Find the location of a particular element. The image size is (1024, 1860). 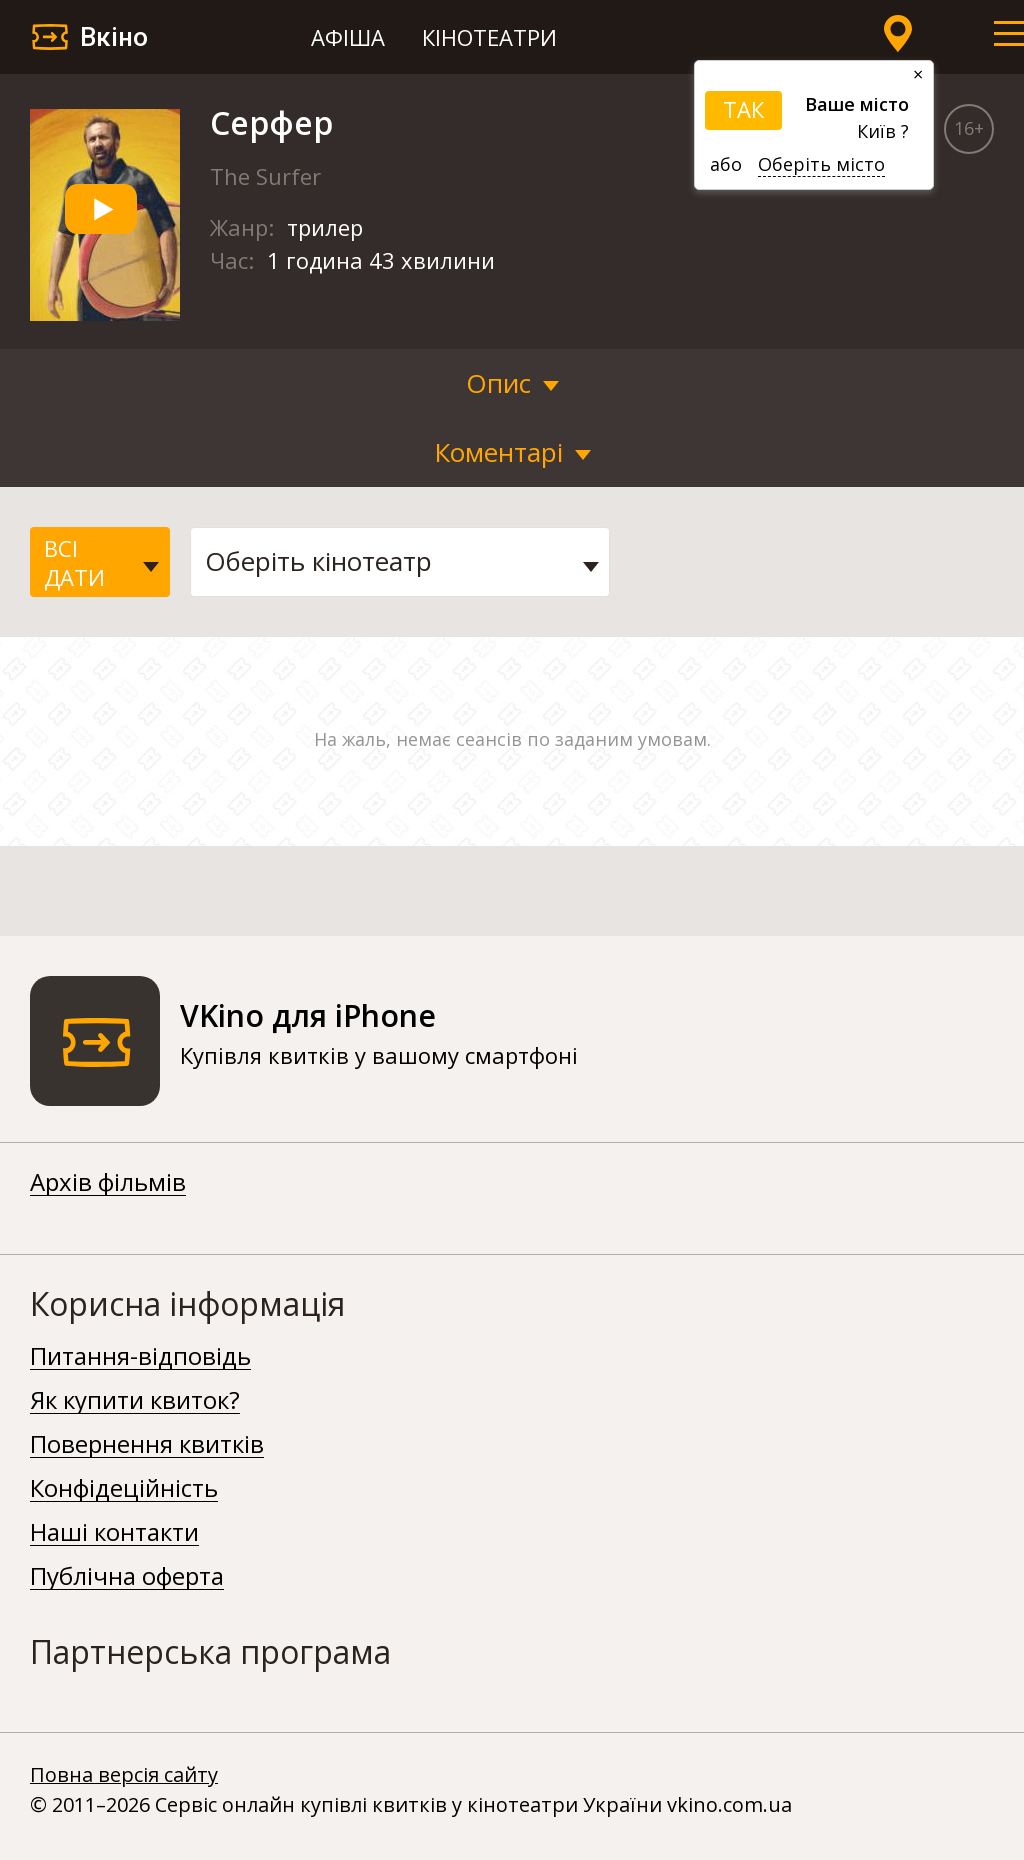

Публічна оферта is located at coordinates (127, 1577).